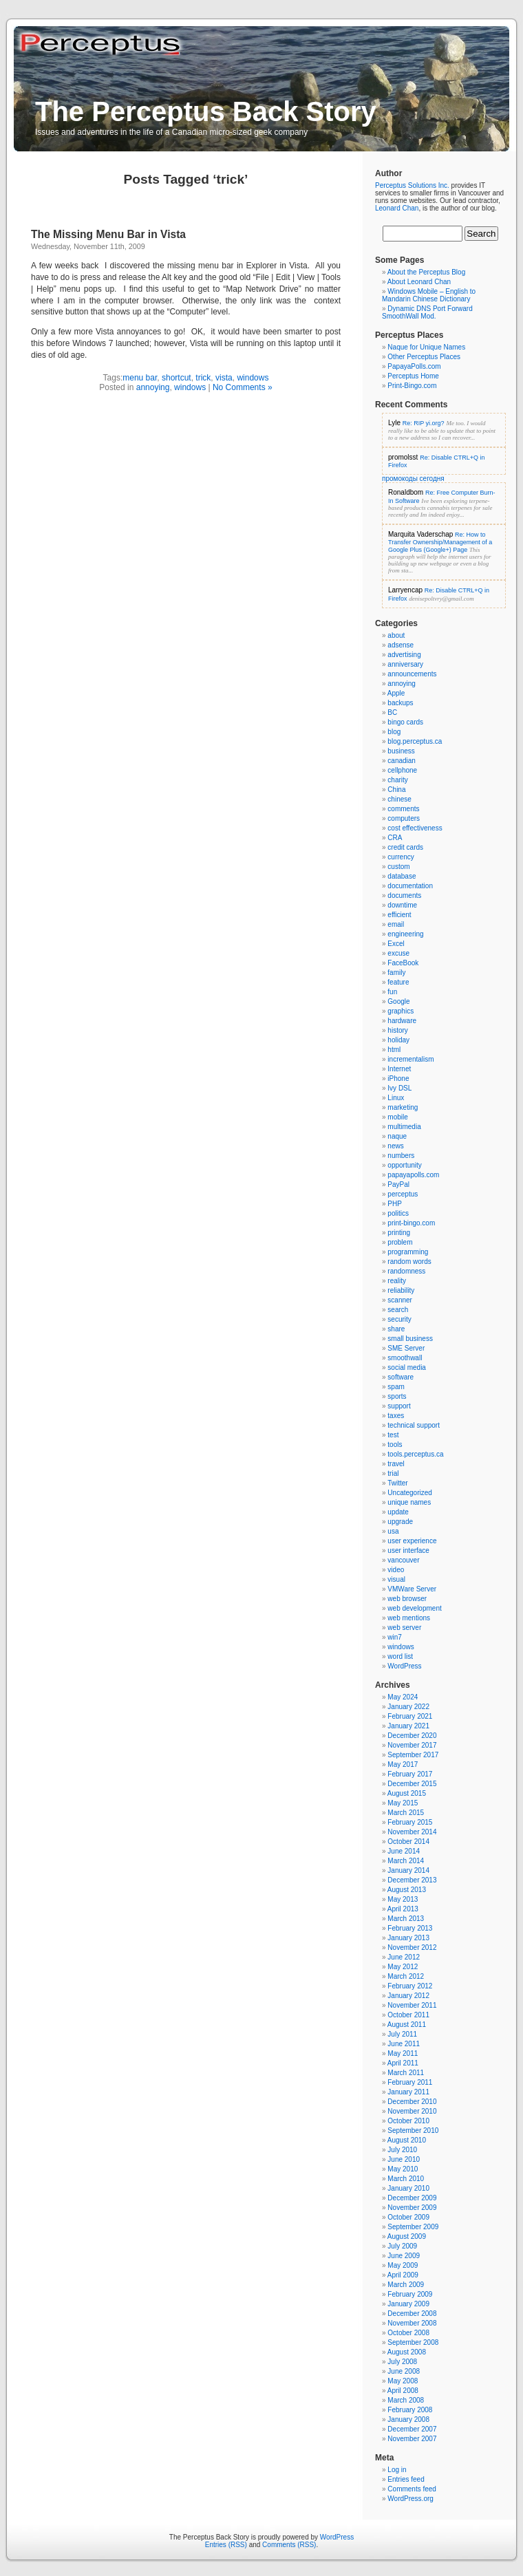 This screenshot has height=2576, width=523. Describe the element at coordinates (392, 1473) in the screenshot. I see `trial` at that location.